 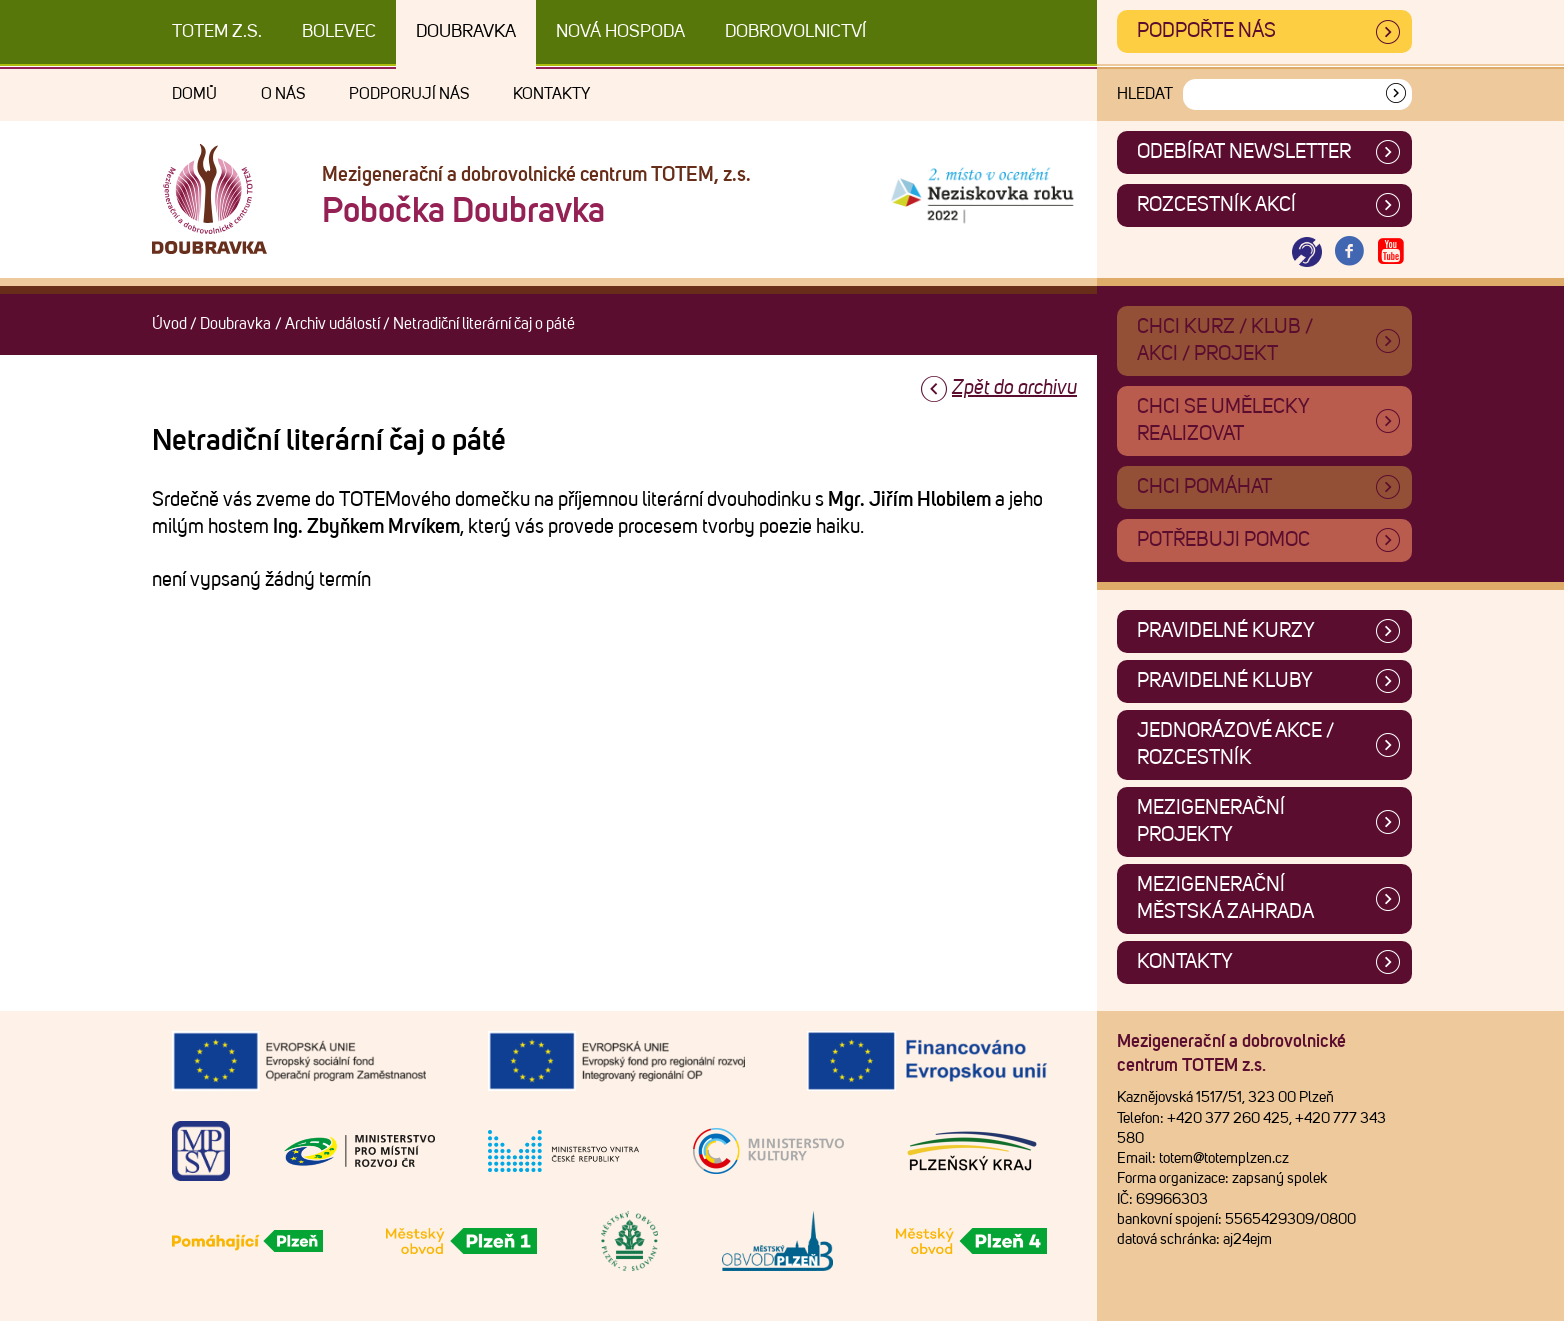 I want to click on Mezigenerační městská zahrada, so click(x=1225, y=898).